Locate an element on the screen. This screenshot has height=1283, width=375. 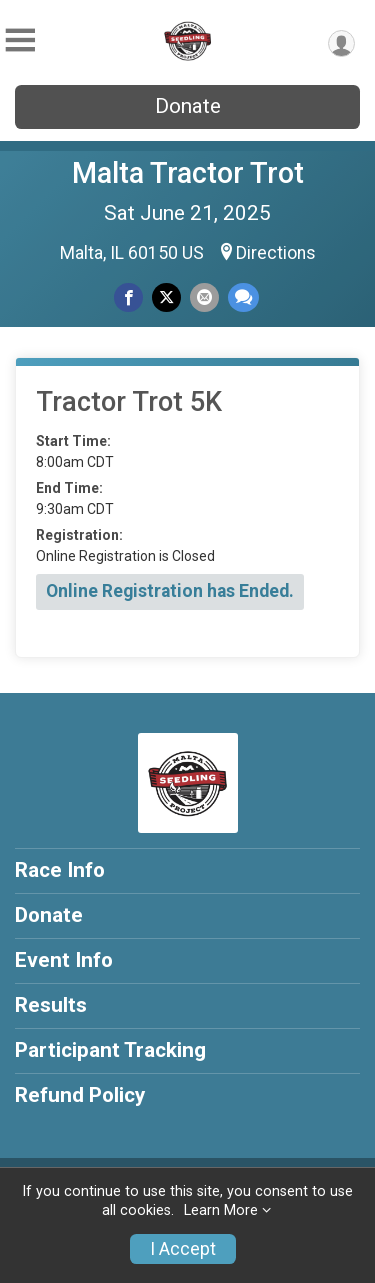
Donate is located at coordinates (188, 106).